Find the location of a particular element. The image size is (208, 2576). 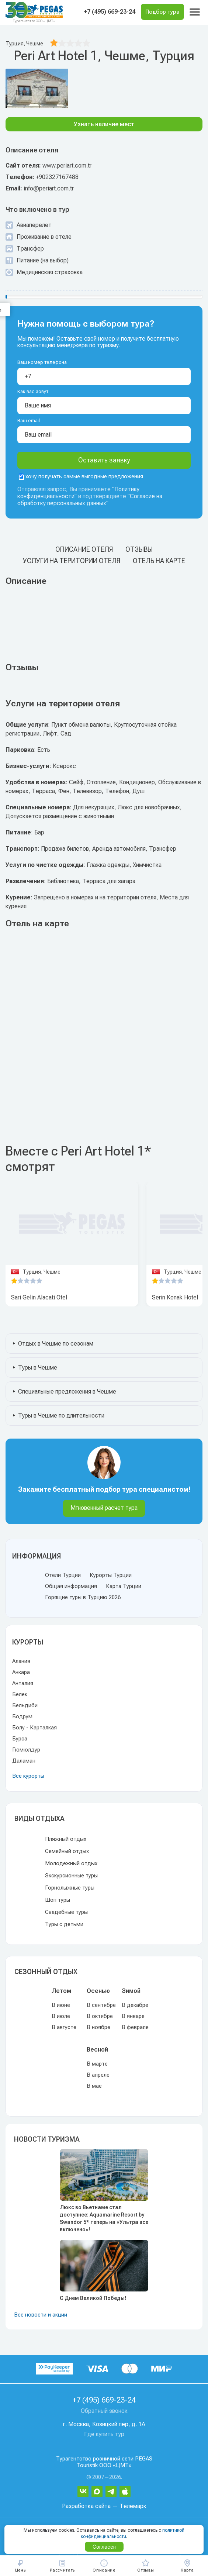

Семейный отдых is located at coordinates (67, 1851).